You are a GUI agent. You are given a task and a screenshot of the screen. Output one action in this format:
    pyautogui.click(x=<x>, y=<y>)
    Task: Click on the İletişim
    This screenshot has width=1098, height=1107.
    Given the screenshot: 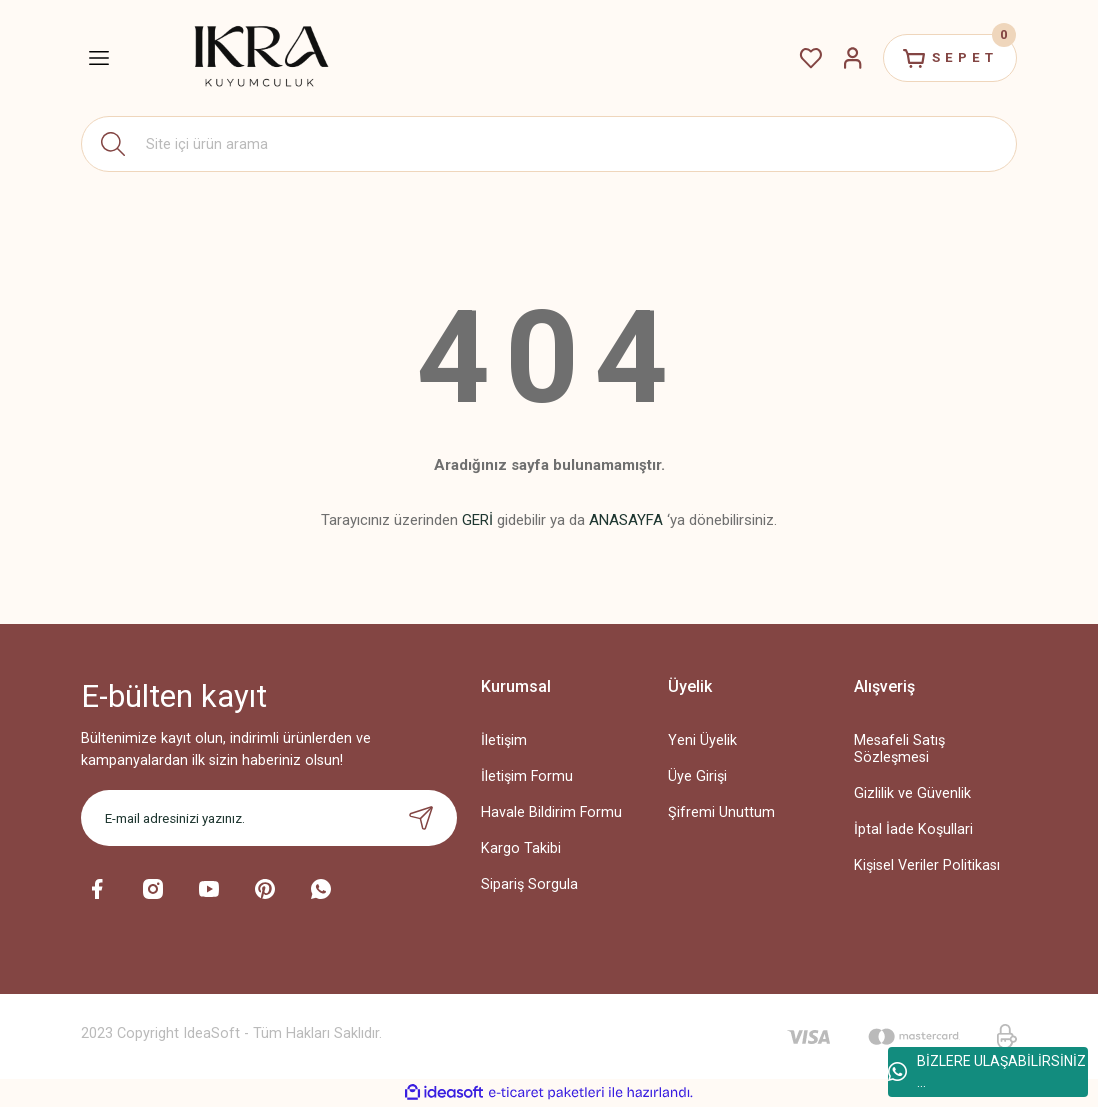 What is the action you would take?
    pyautogui.click(x=504, y=740)
    